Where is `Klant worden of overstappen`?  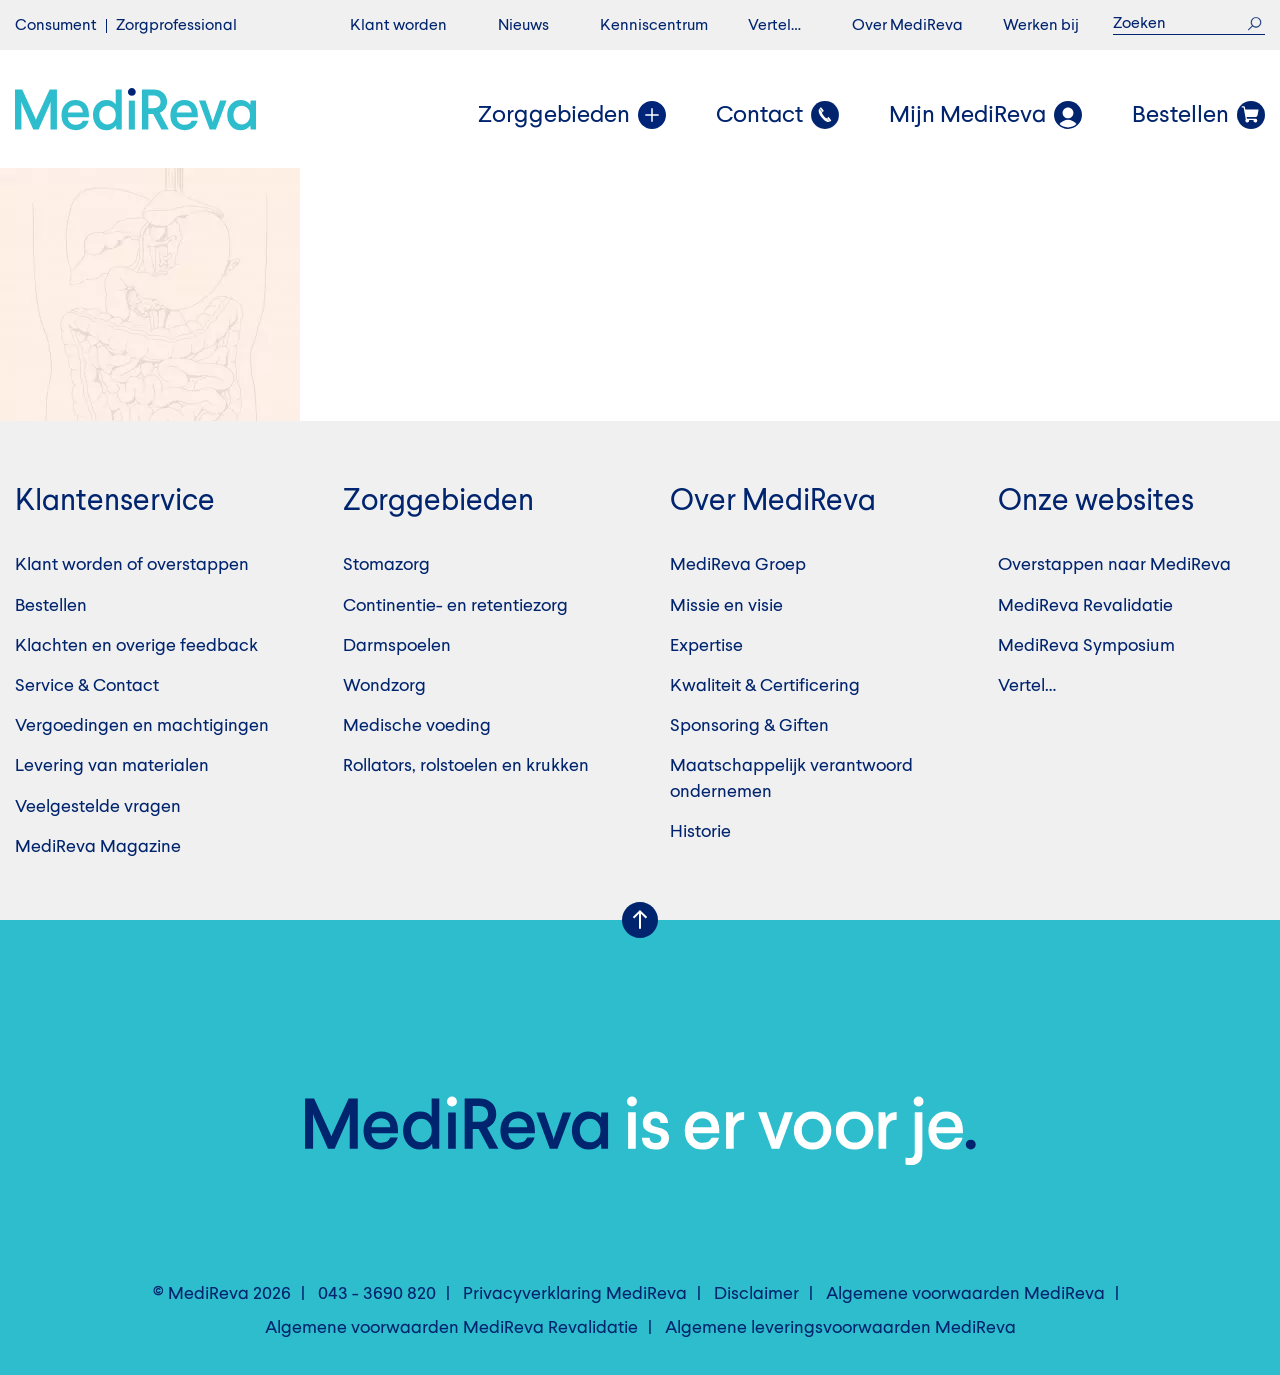 Klant worden of overstappen is located at coordinates (132, 565).